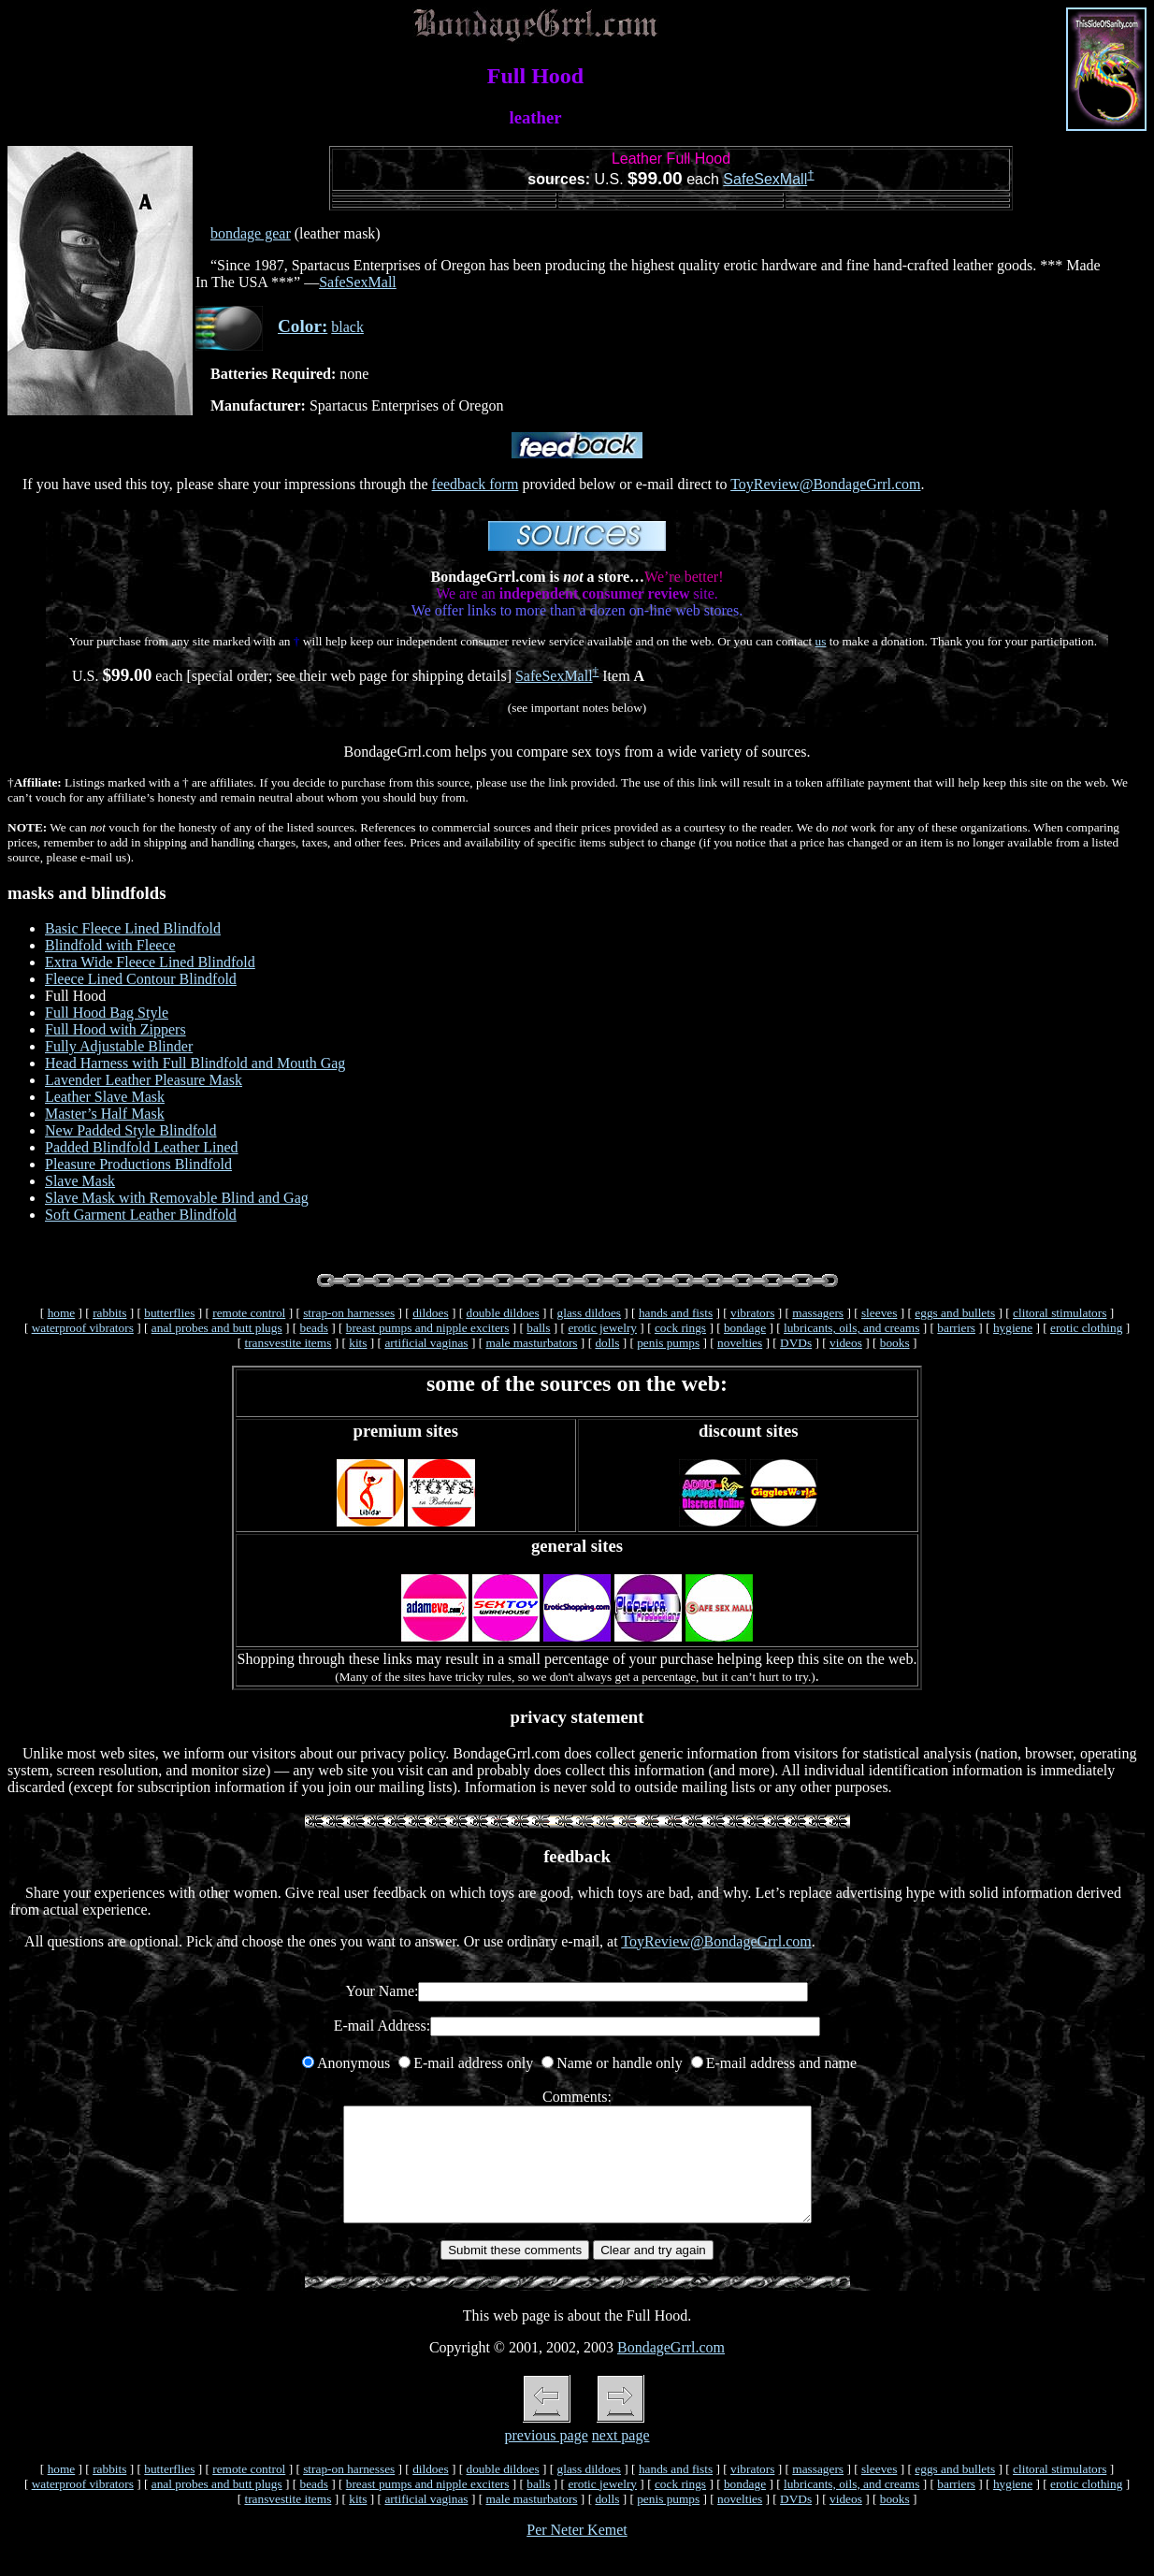  Describe the element at coordinates (879, 1313) in the screenshot. I see `sleeves` at that location.